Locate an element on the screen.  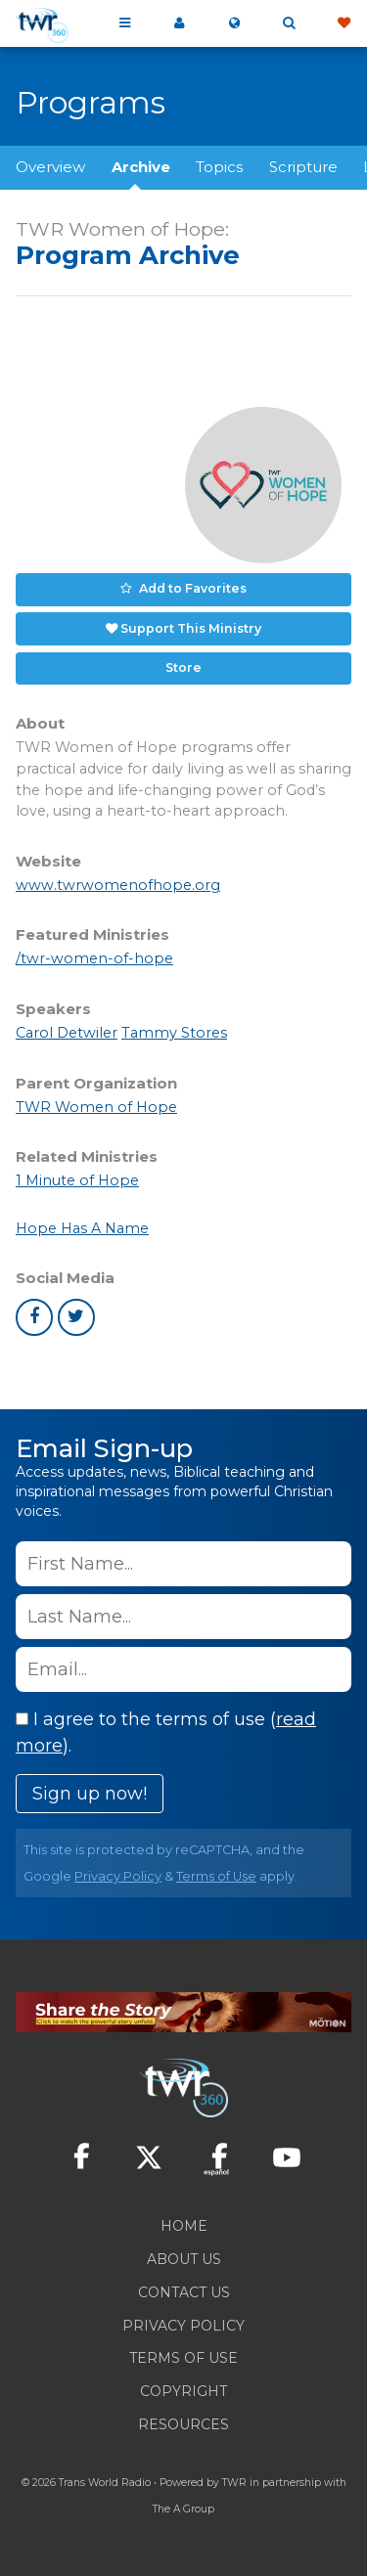
www.twrwomenofhope.org is located at coordinates (118, 885).